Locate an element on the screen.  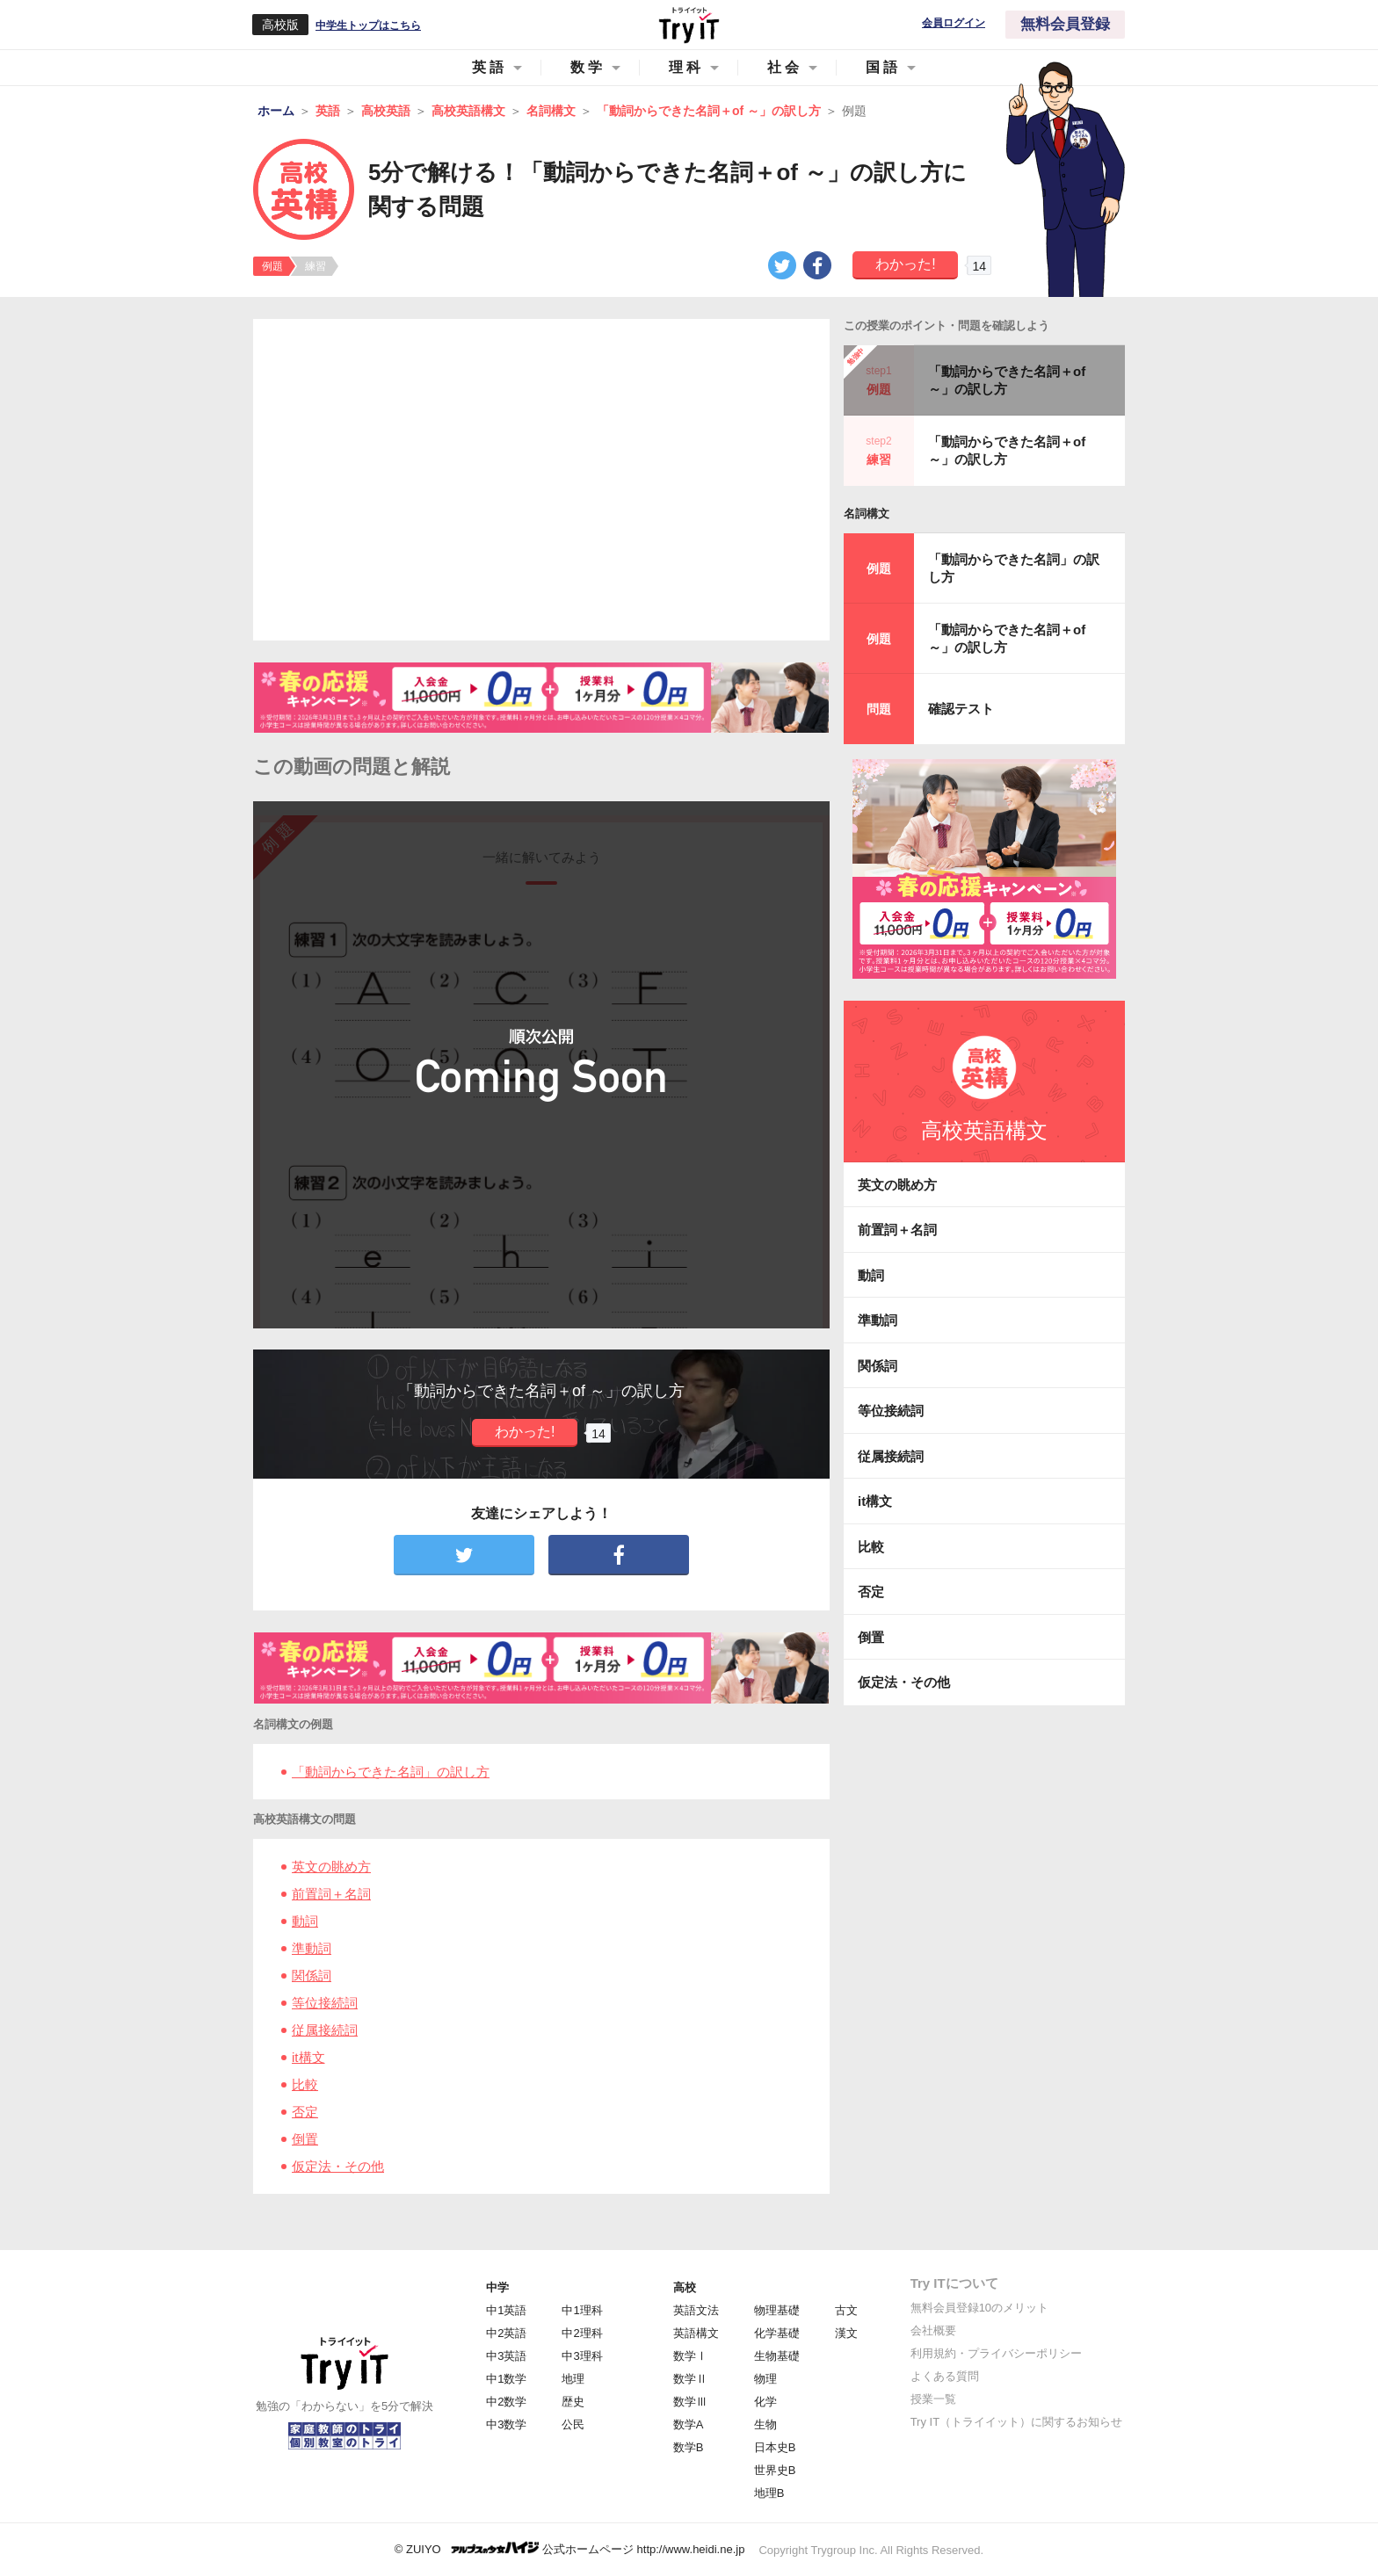
倒置 is located at coordinates (305, 2138).